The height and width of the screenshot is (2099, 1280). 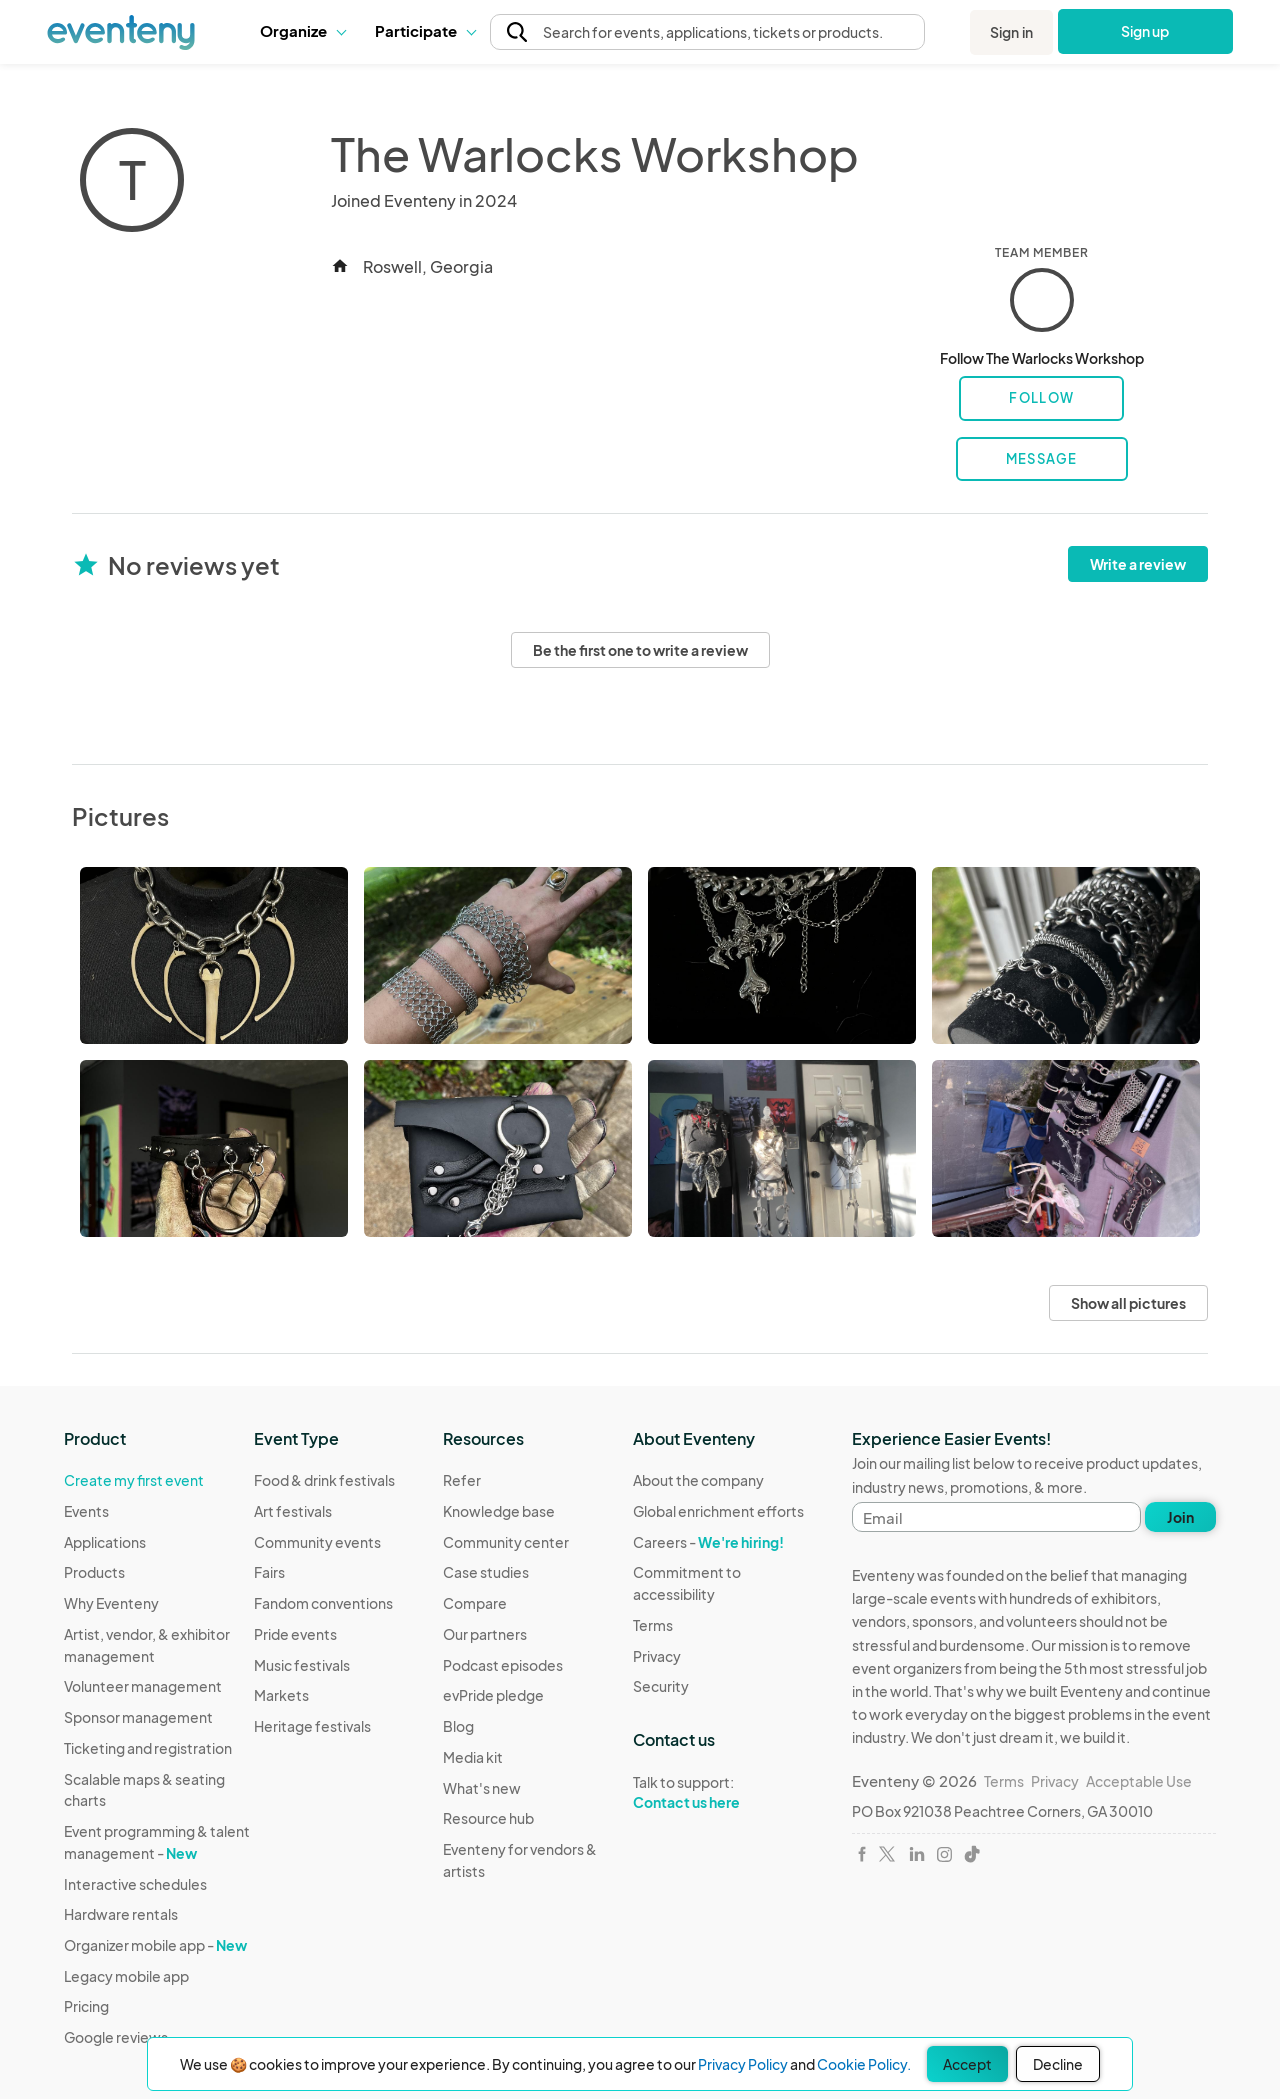 I want to click on What's new, so click(x=482, y=1788).